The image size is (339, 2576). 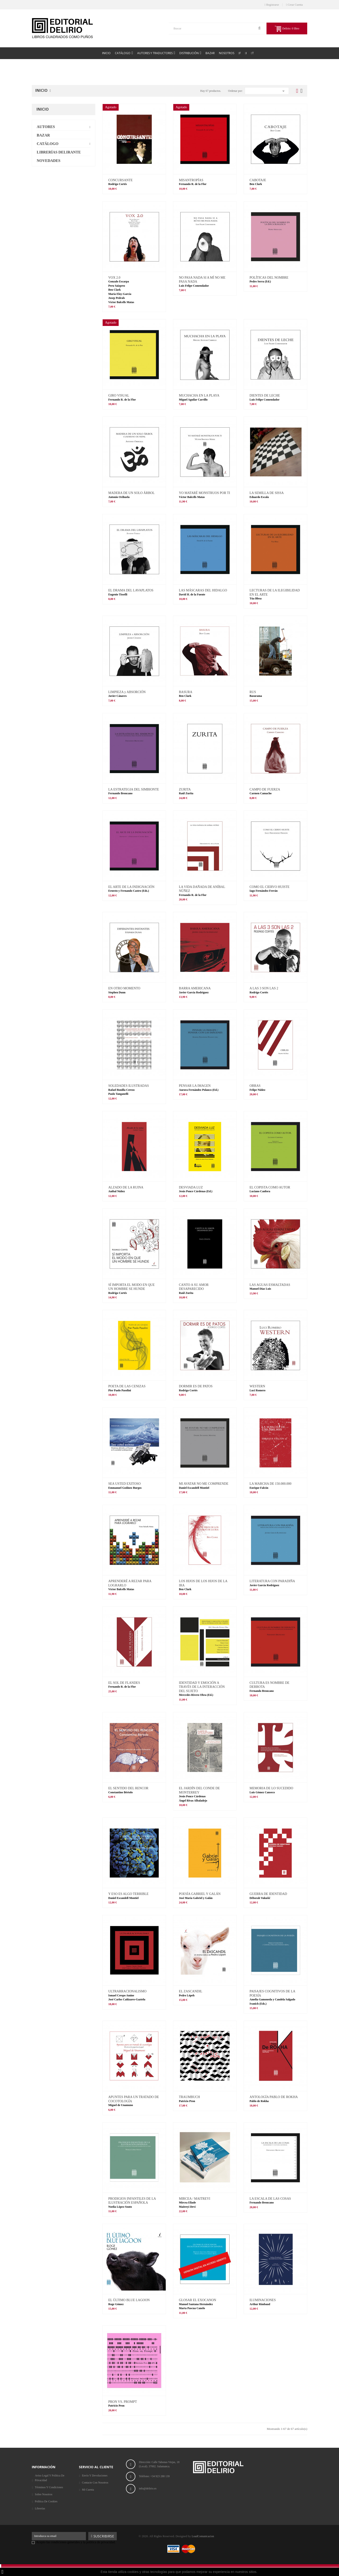 What do you see at coordinates (124, 1683) in the screenshot?
I see `EL SOL DE FLANDES` at bounding box center [124, 1683].